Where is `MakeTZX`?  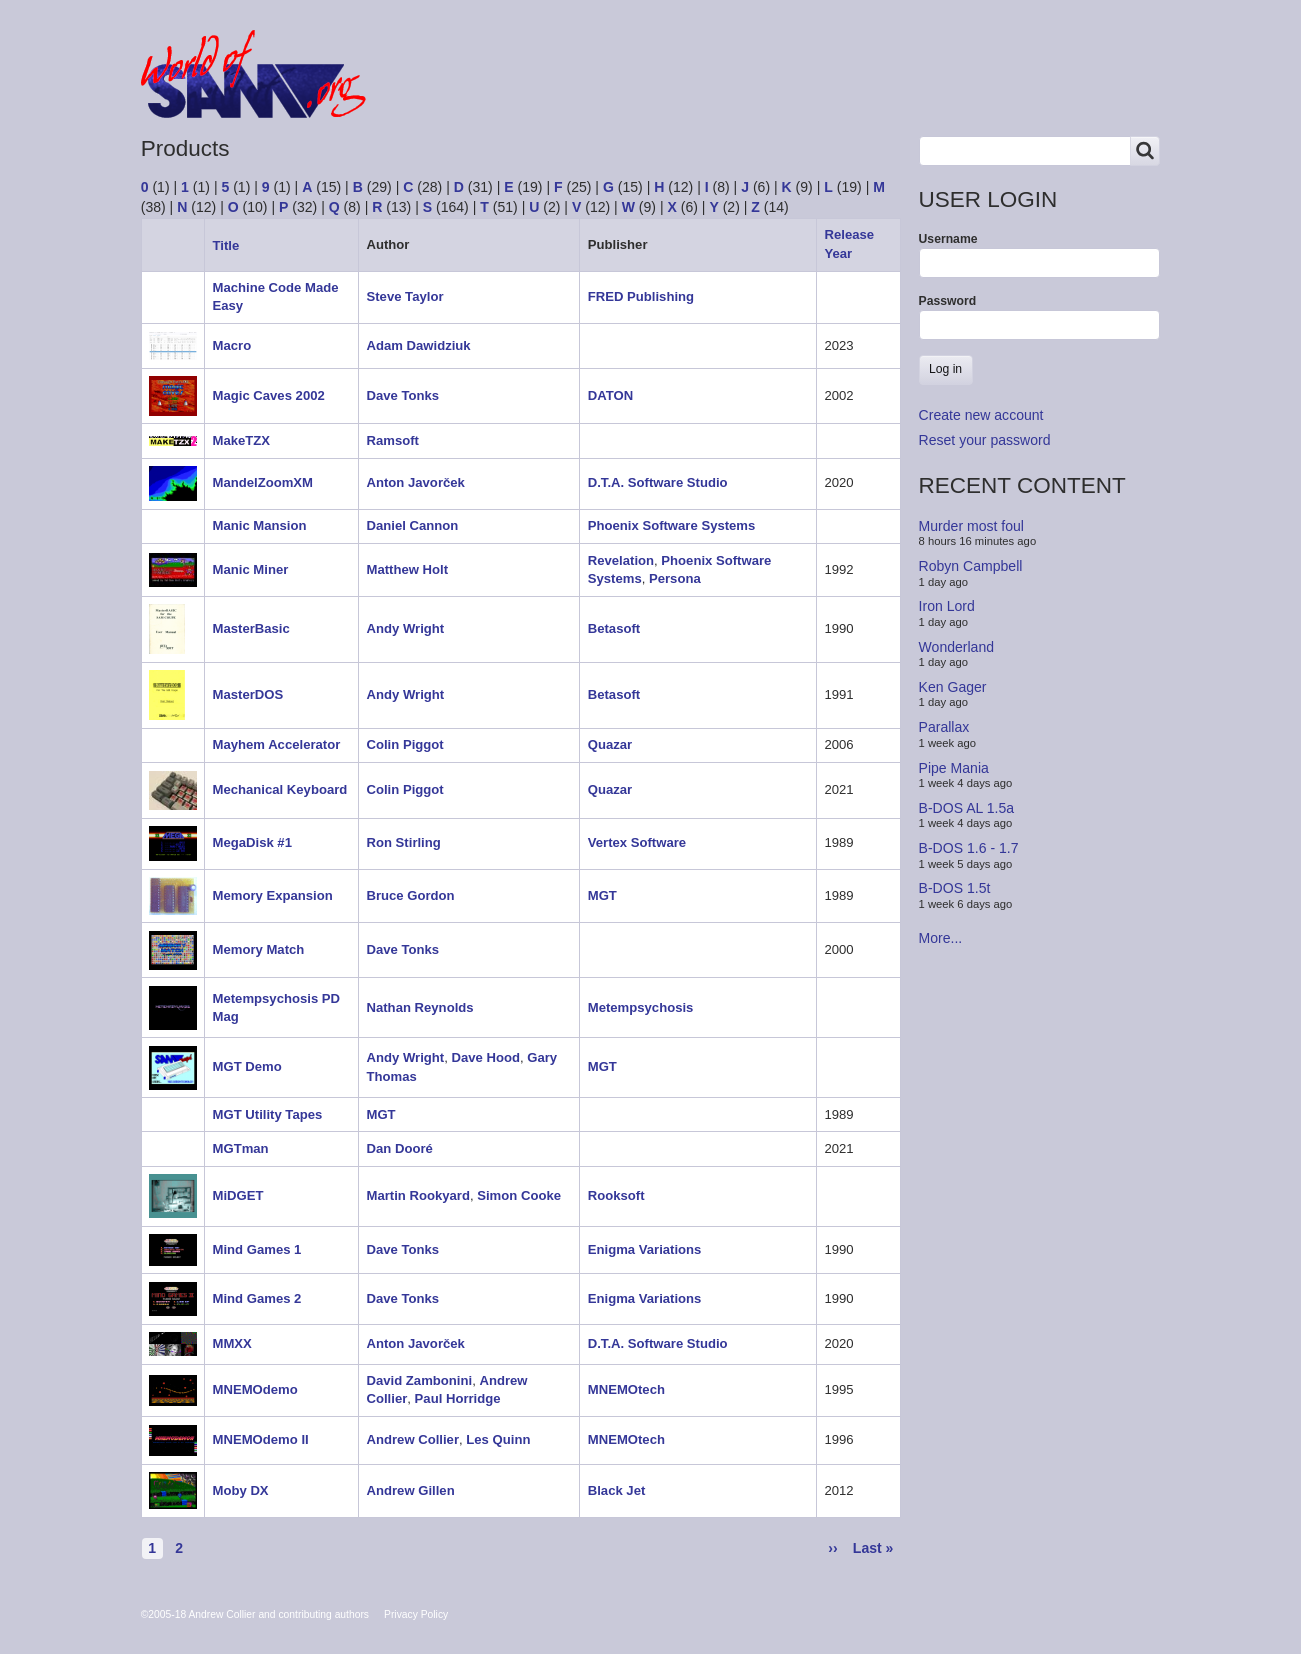
MakeTZX is located at coordinates (242, 440).